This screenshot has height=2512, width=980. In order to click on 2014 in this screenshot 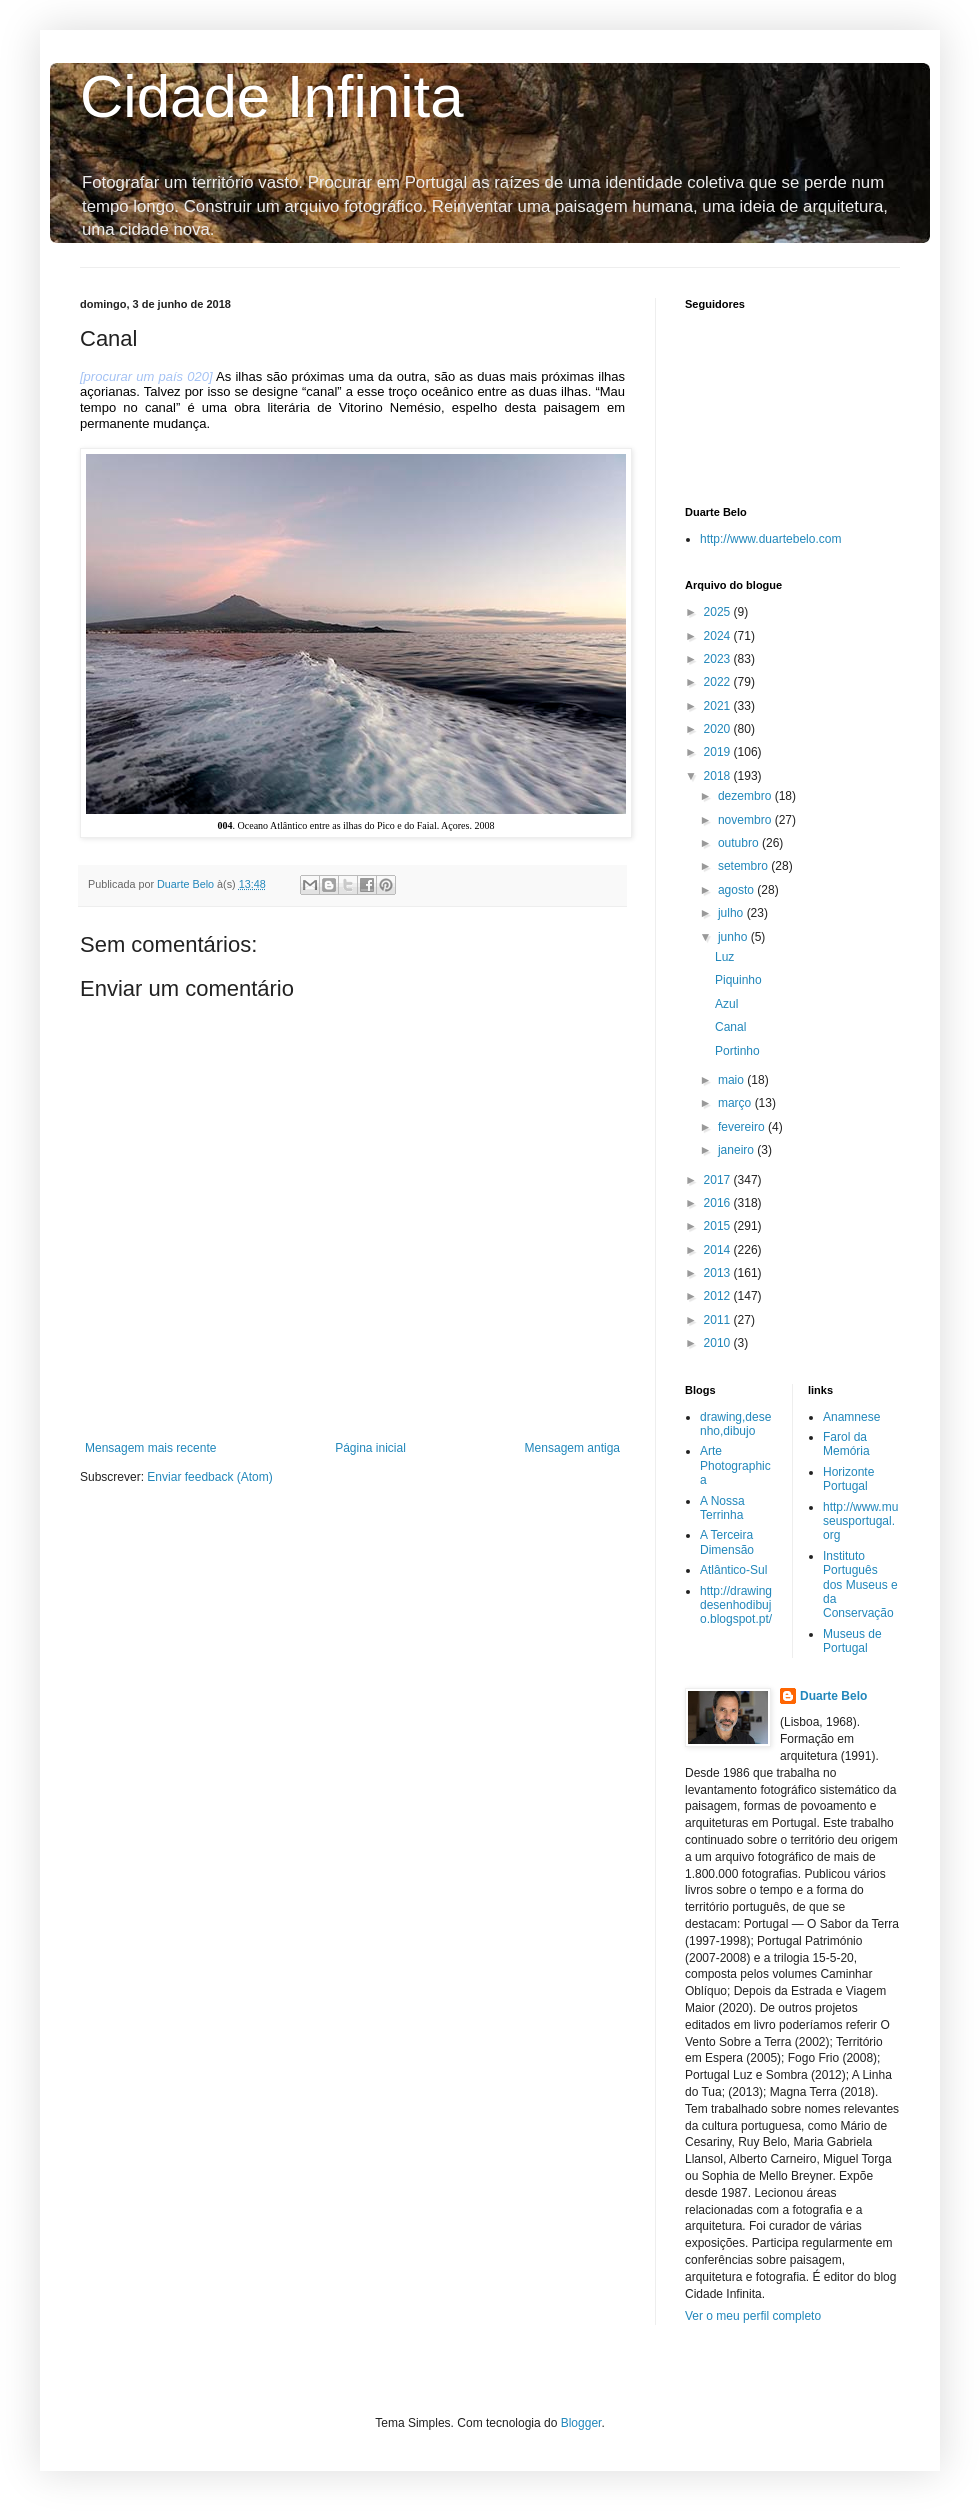, I will do `click(719, 1250)`.